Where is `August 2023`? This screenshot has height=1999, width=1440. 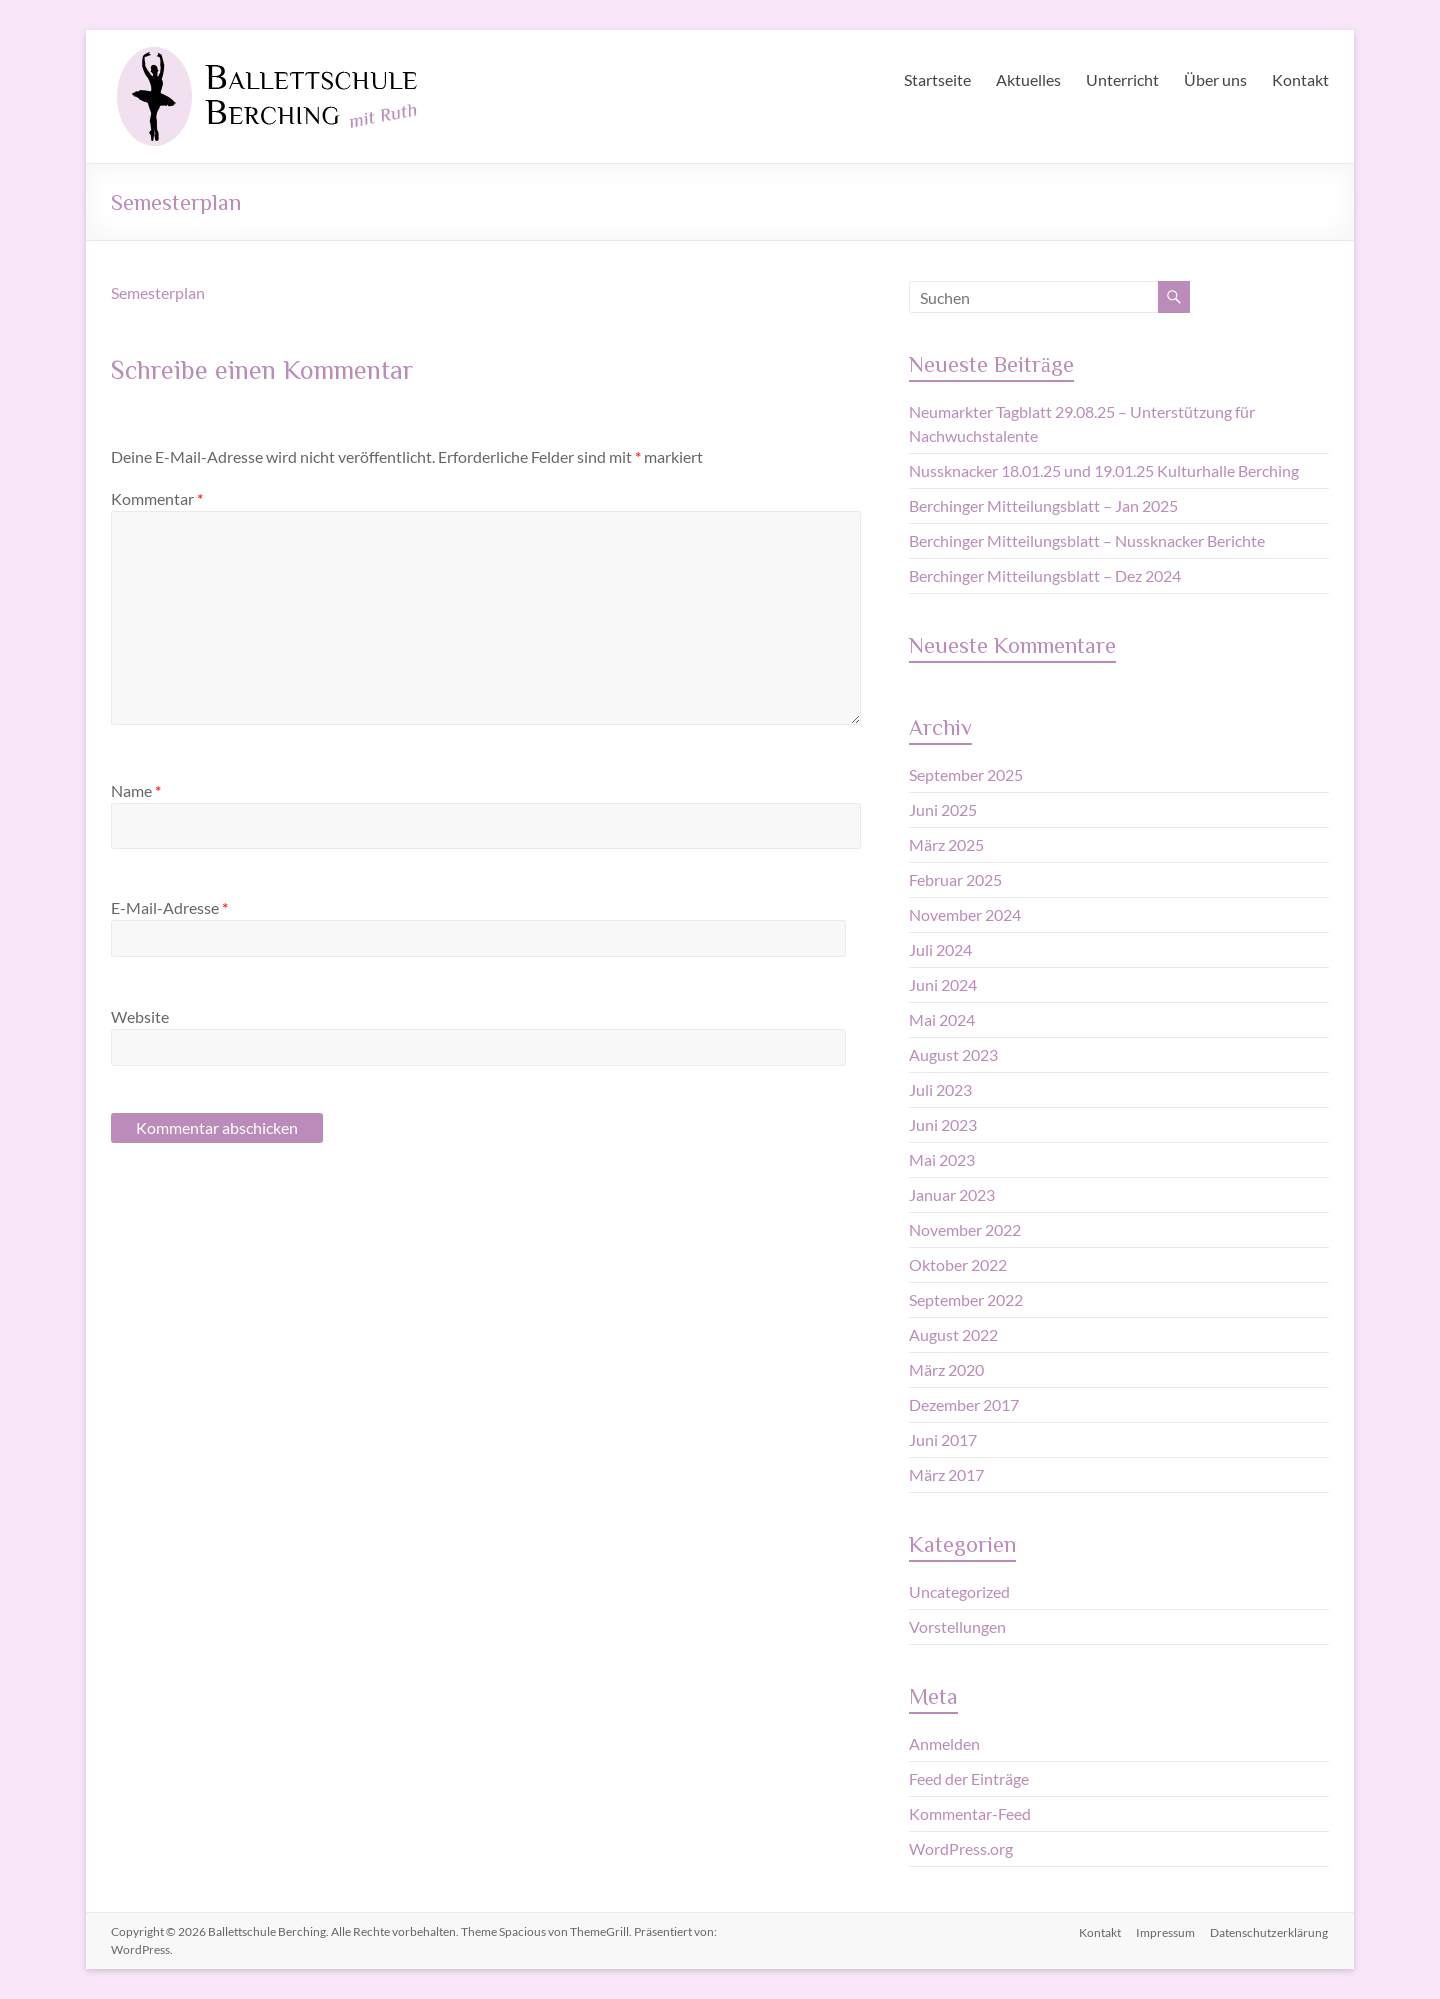 August 2023 is located at coordinates (953, 1054).